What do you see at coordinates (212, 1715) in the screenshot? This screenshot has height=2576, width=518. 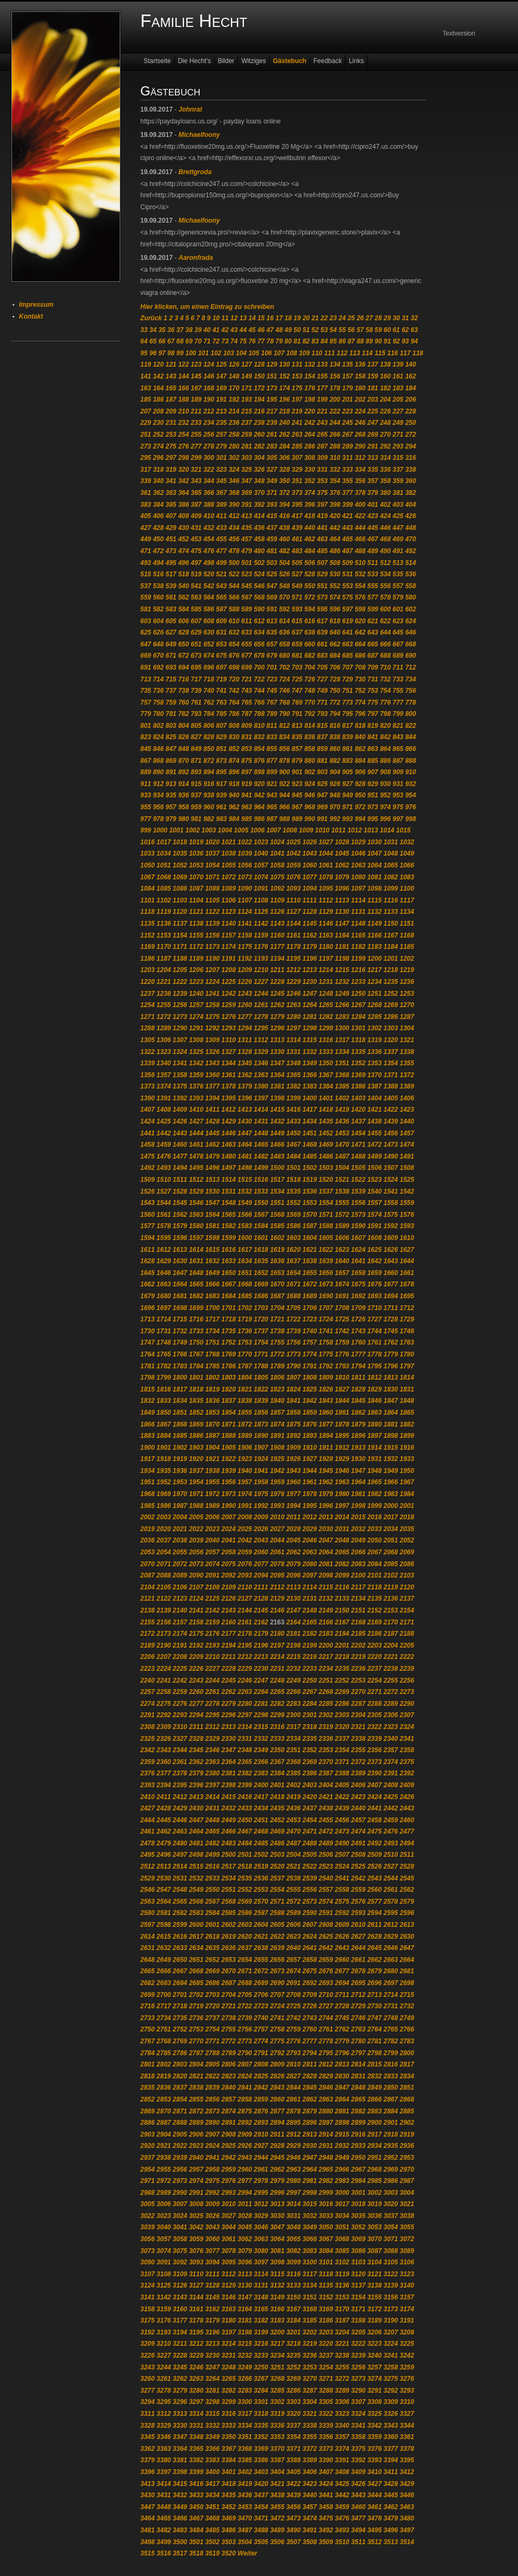 I see `2295` at bounding box center [212, 1715].